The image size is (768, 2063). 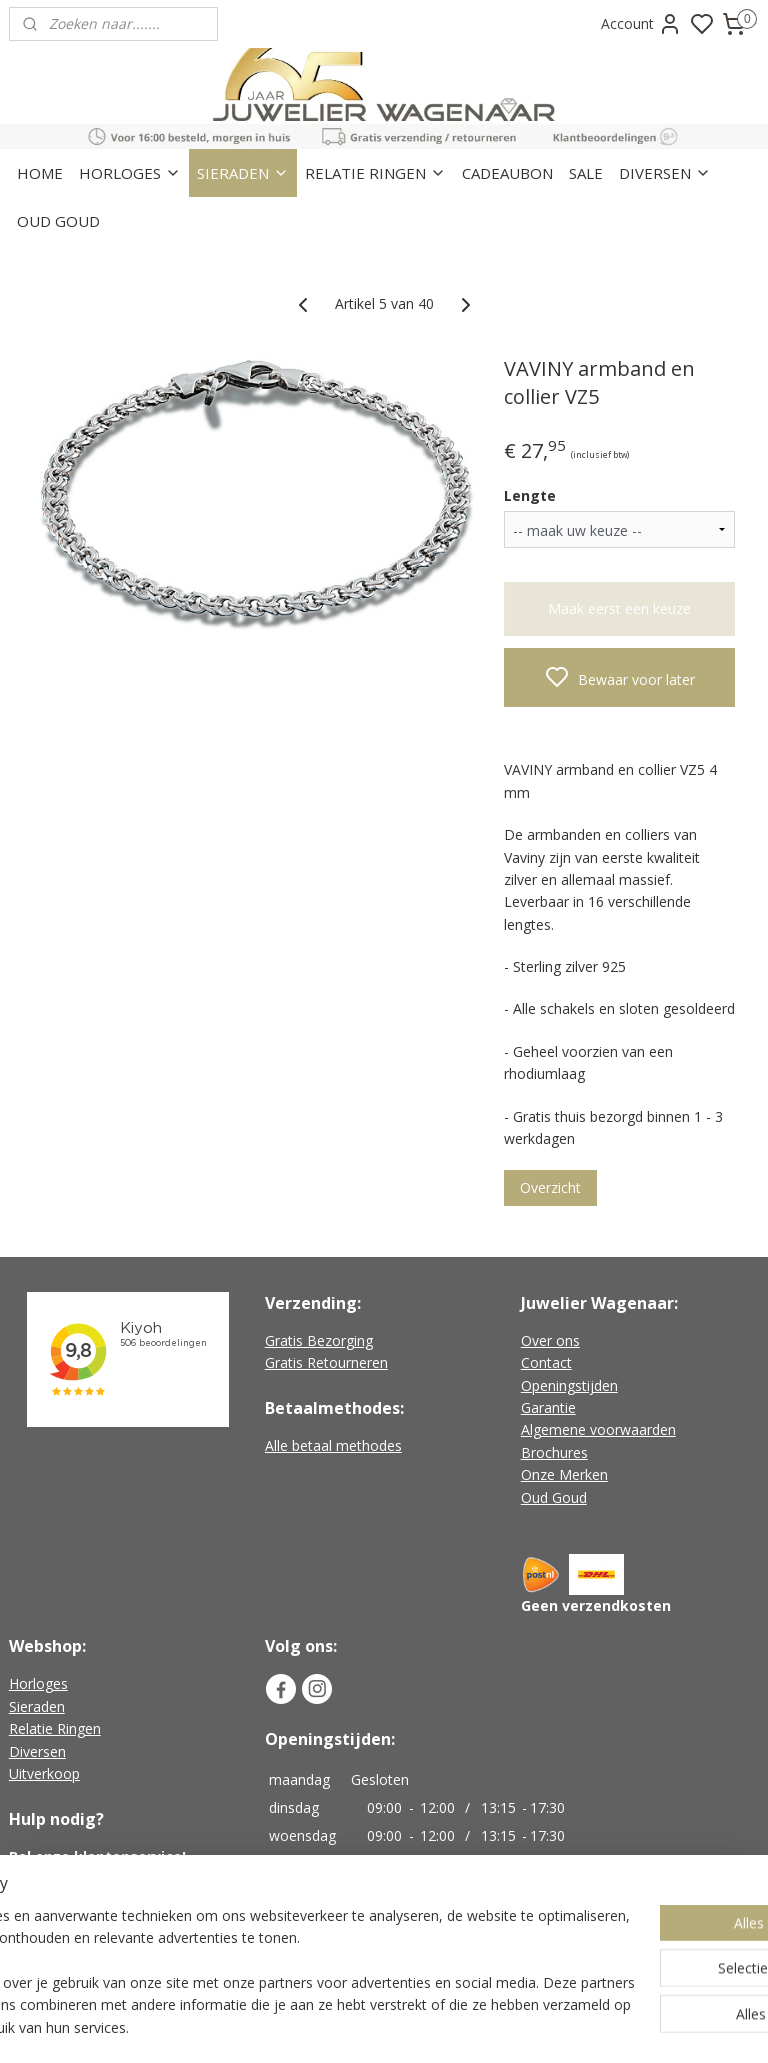 What do you see at coordinates (569, 1385) in the screenshot?
I see `Openingstijden` at bounding box center [569, 1385].